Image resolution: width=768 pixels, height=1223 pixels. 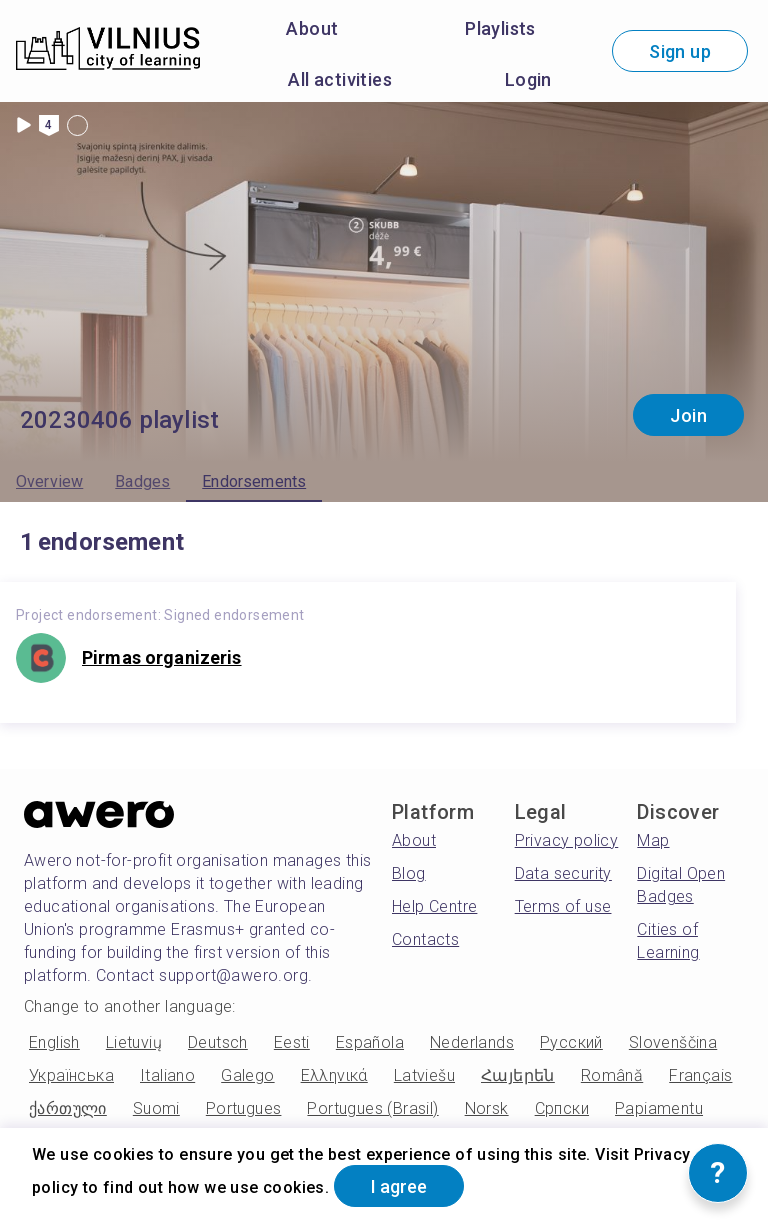 What do you see at coordinates (680, 51) in the screenshot?
I see `Sign up` at bounding box center [680, 51].